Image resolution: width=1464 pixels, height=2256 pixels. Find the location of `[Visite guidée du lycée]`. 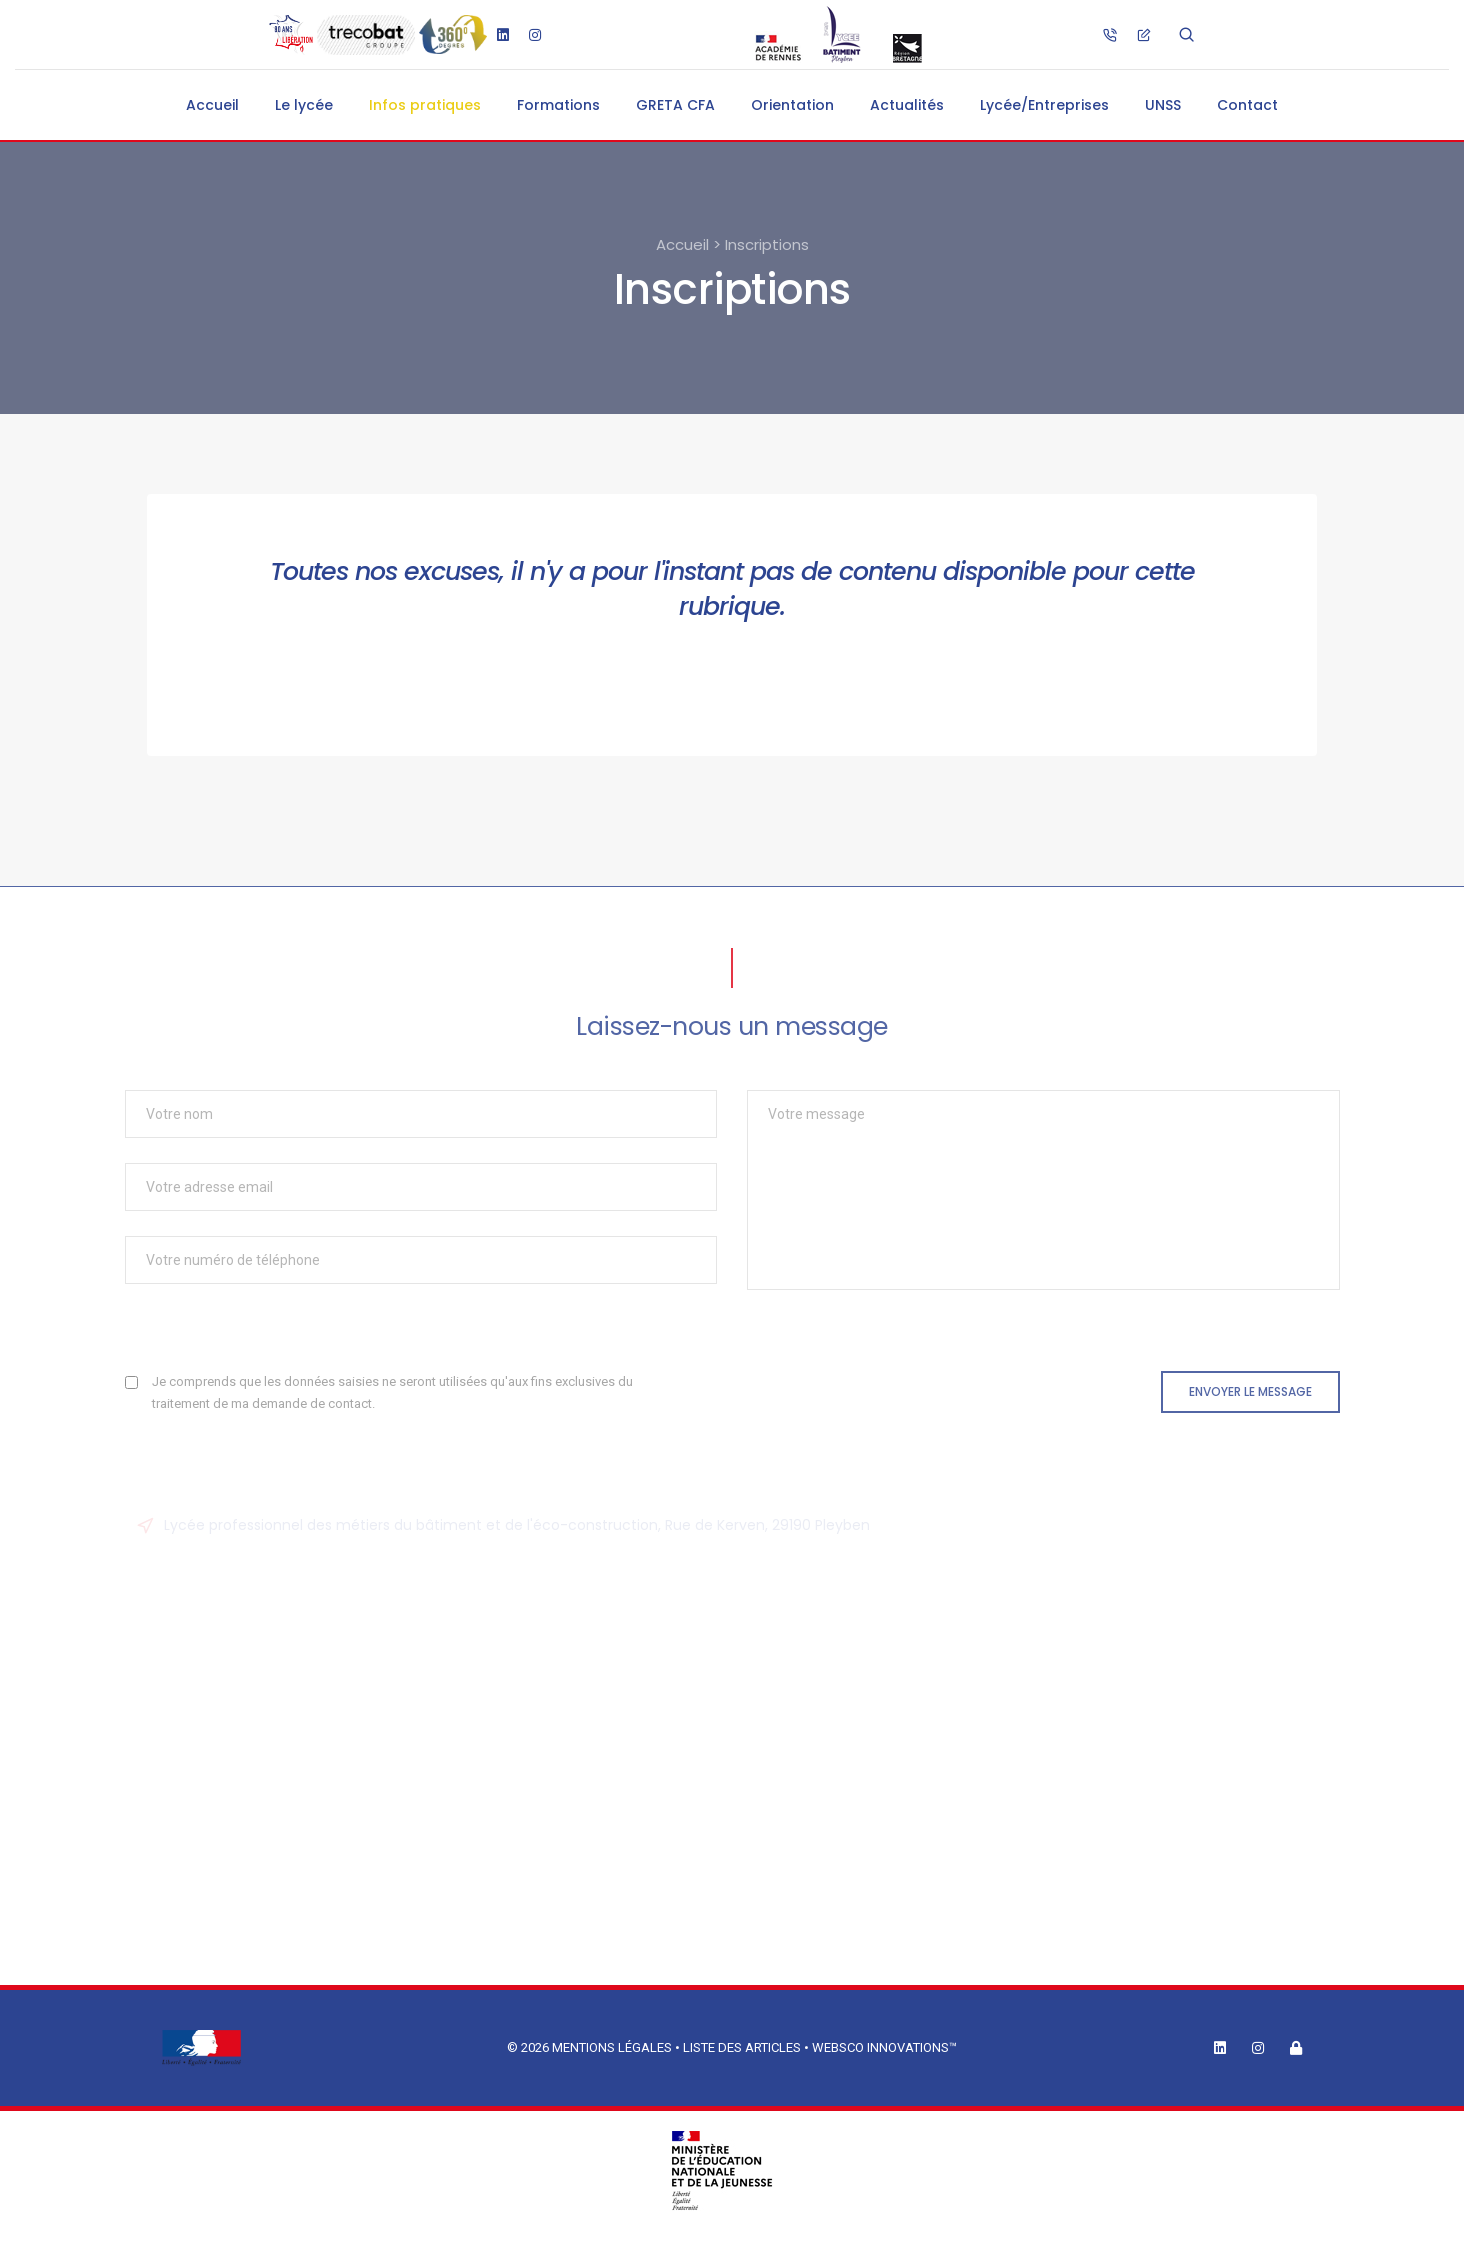

[Visite guidée du lycée] is located at coordinates (452, 35).